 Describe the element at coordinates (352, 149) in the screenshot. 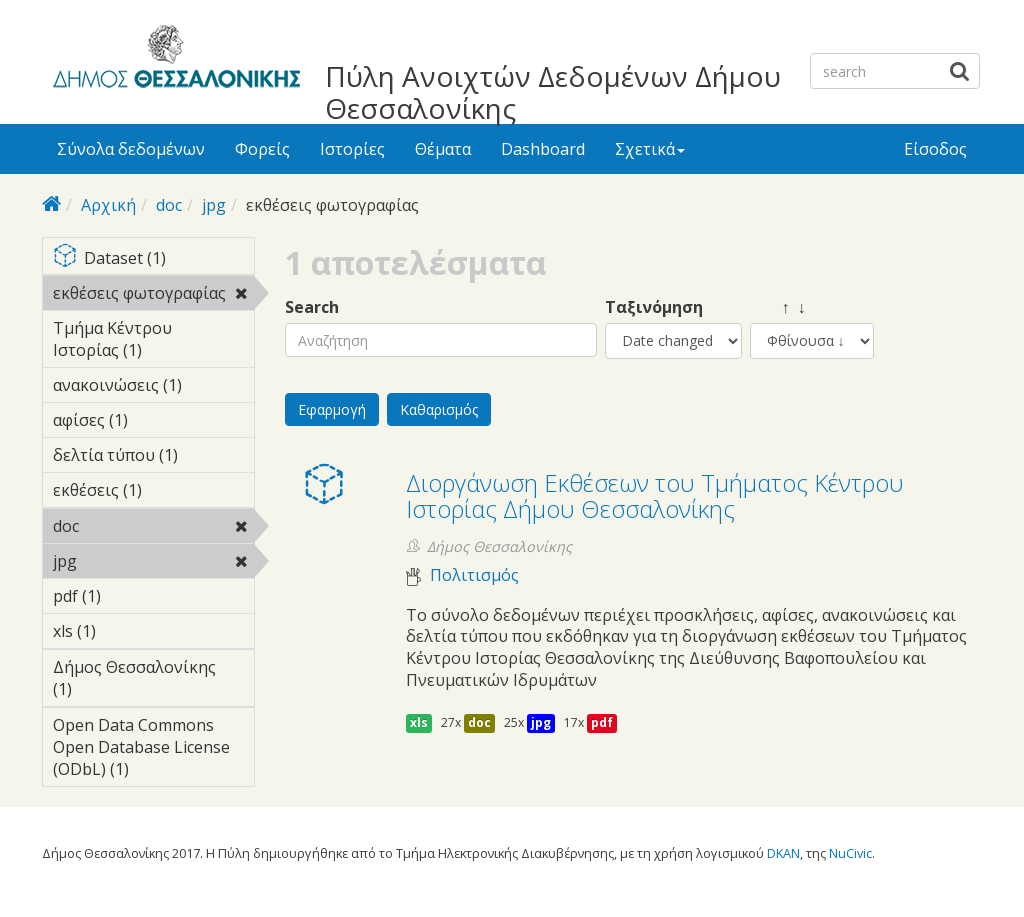

I see `Ιστορίες` at that location.